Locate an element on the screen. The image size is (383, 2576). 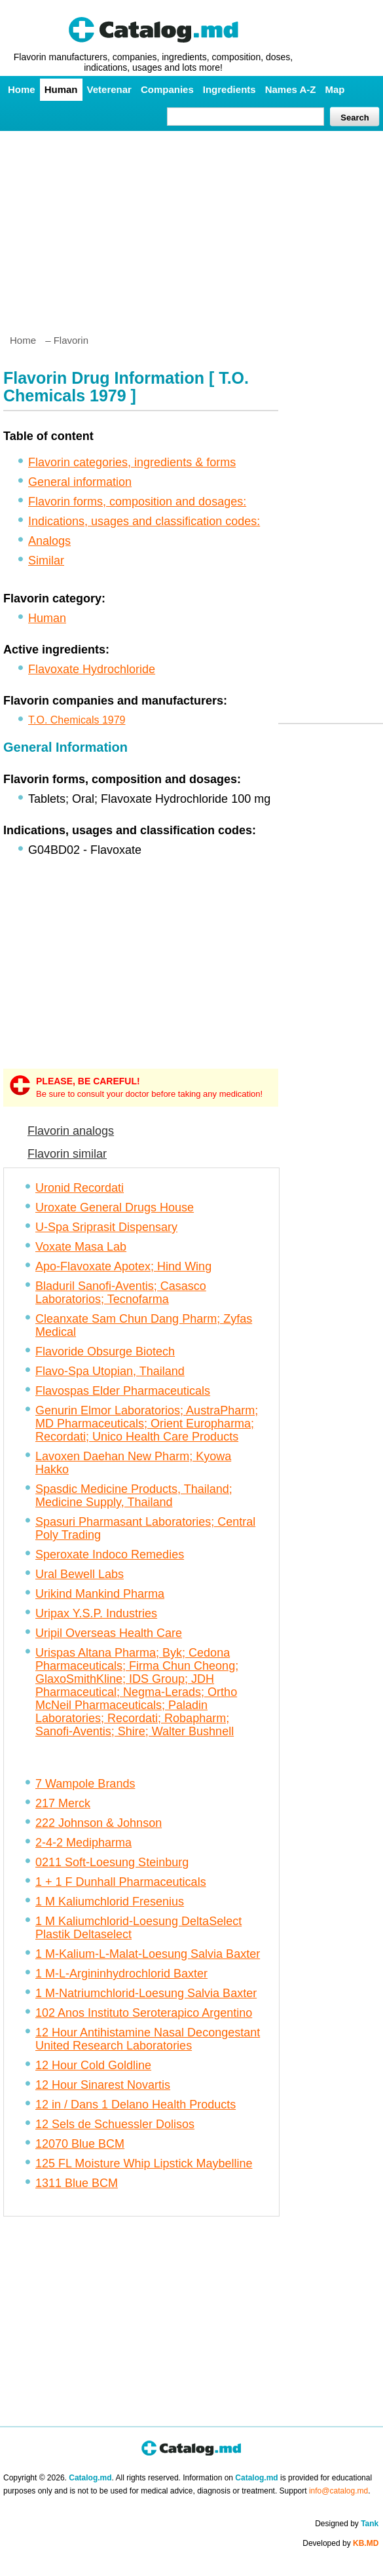
1311 Blue BCM is located at coordinates (76, 2183).